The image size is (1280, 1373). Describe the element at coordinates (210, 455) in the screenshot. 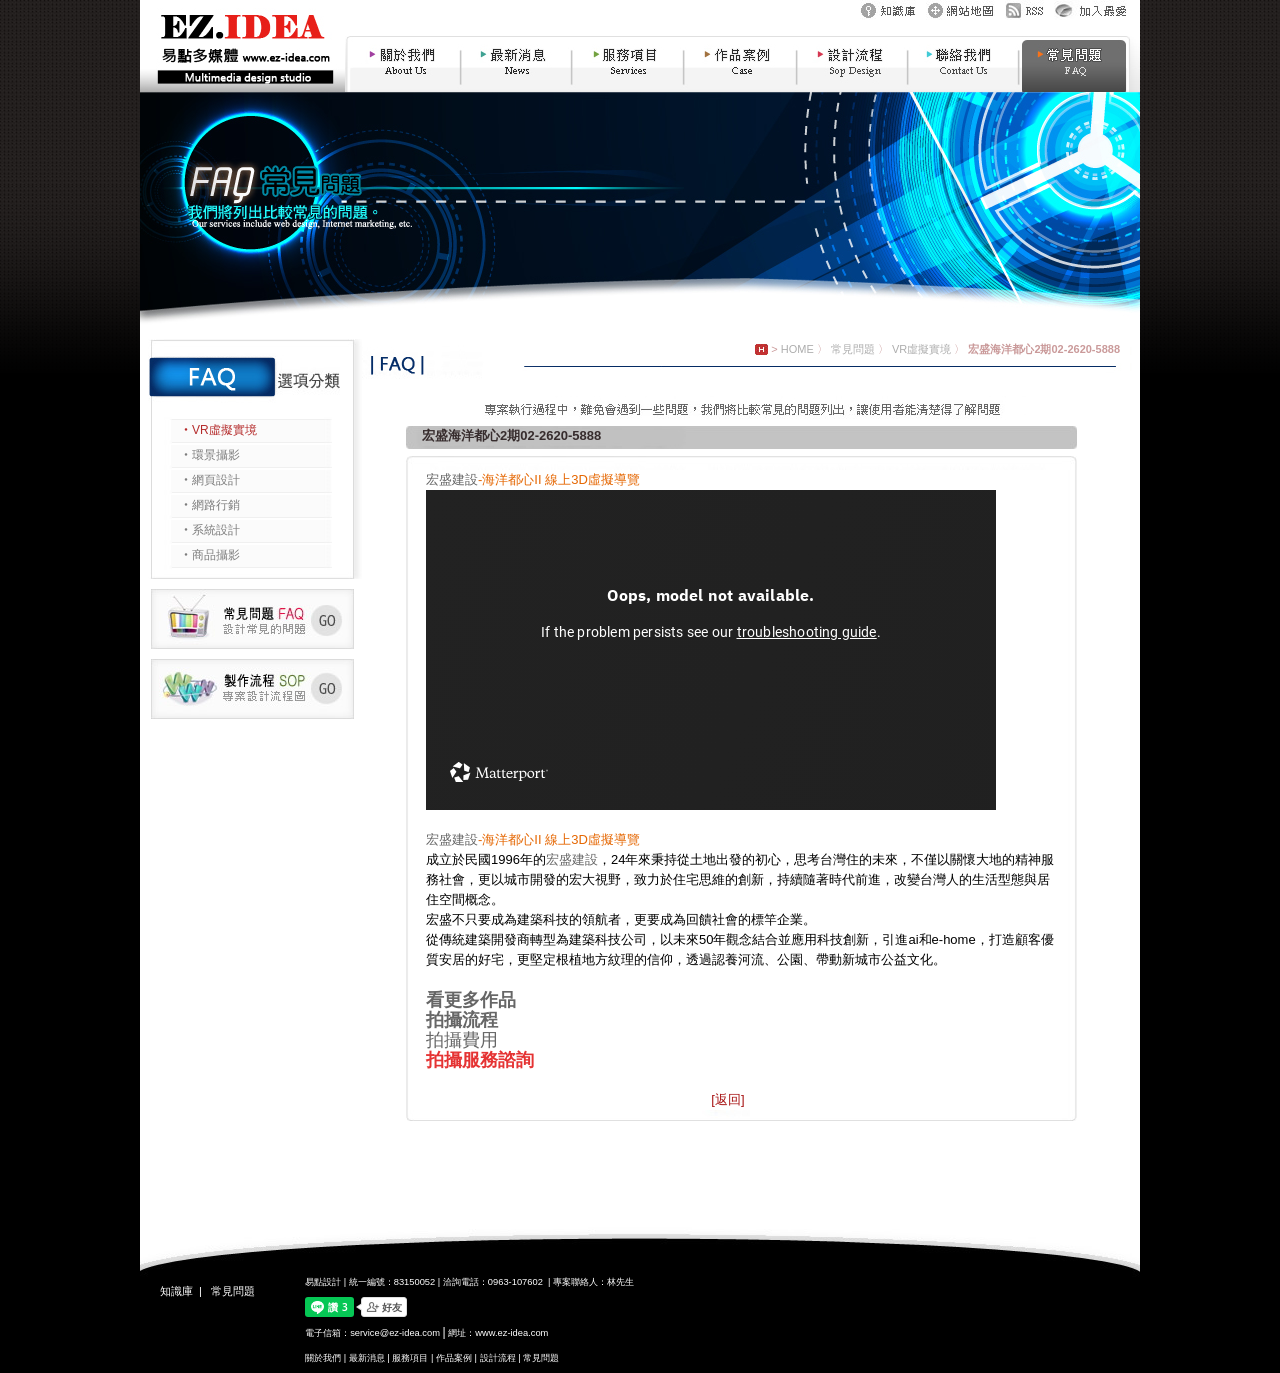

I see `‧環景攝影` at that location.